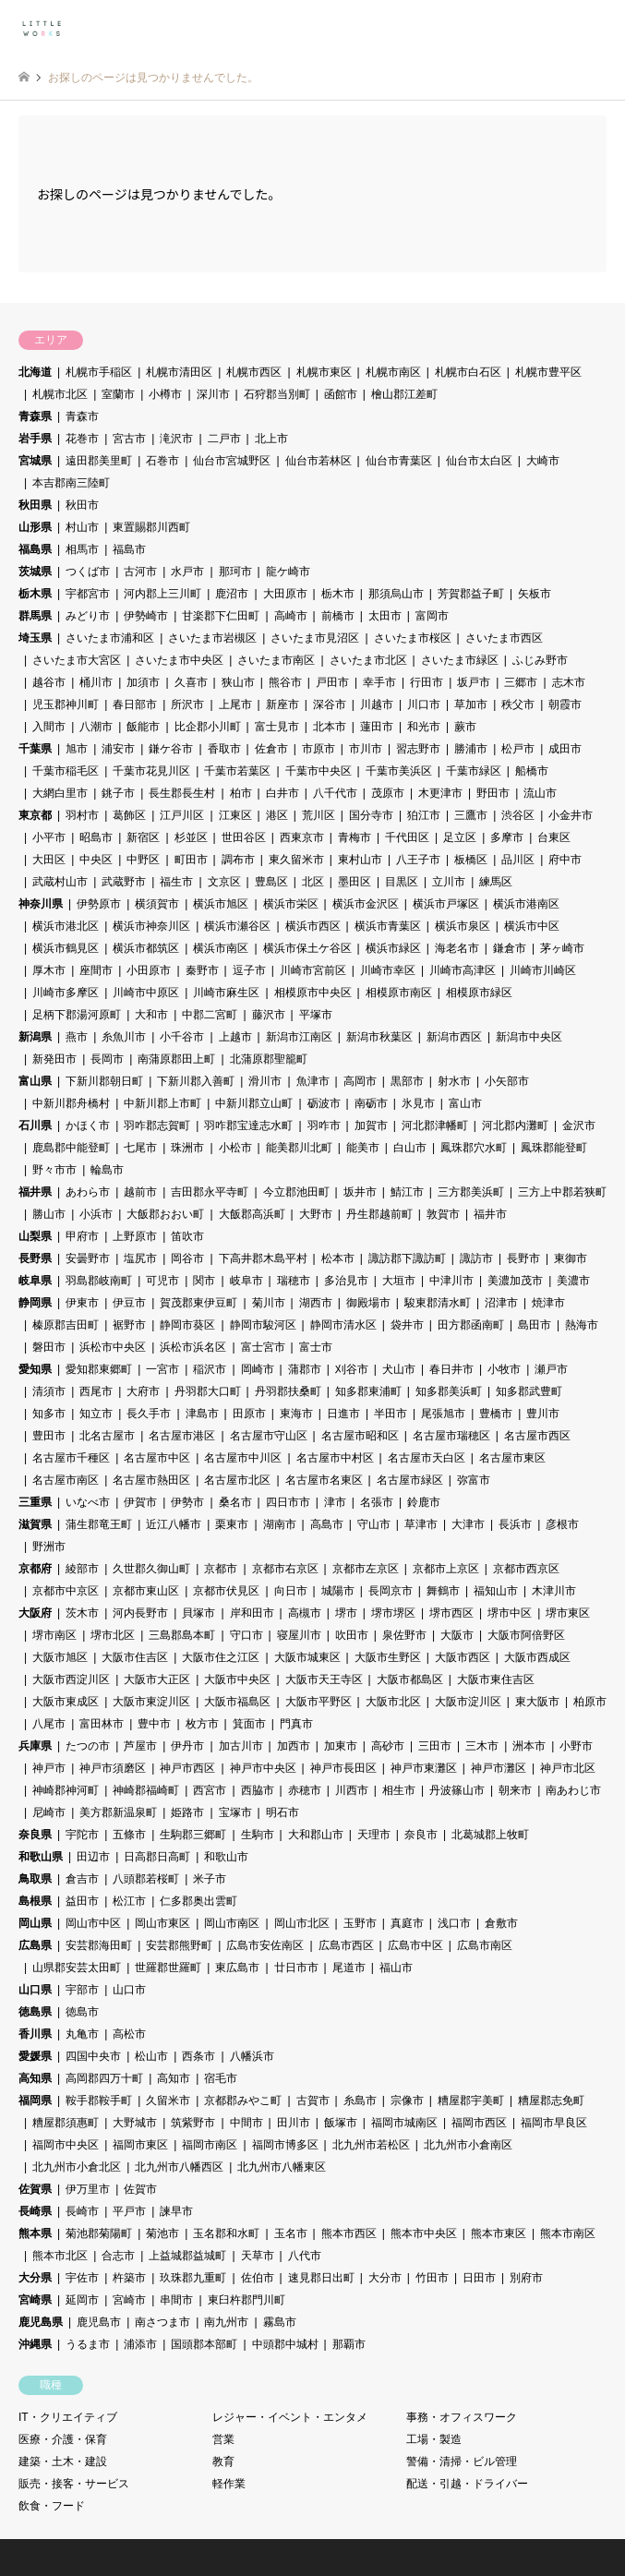  What do you see at coordinates (263, 1258) in the screenshot?
I see `下高井郡木島平村` at bounding box center [263, 1258].